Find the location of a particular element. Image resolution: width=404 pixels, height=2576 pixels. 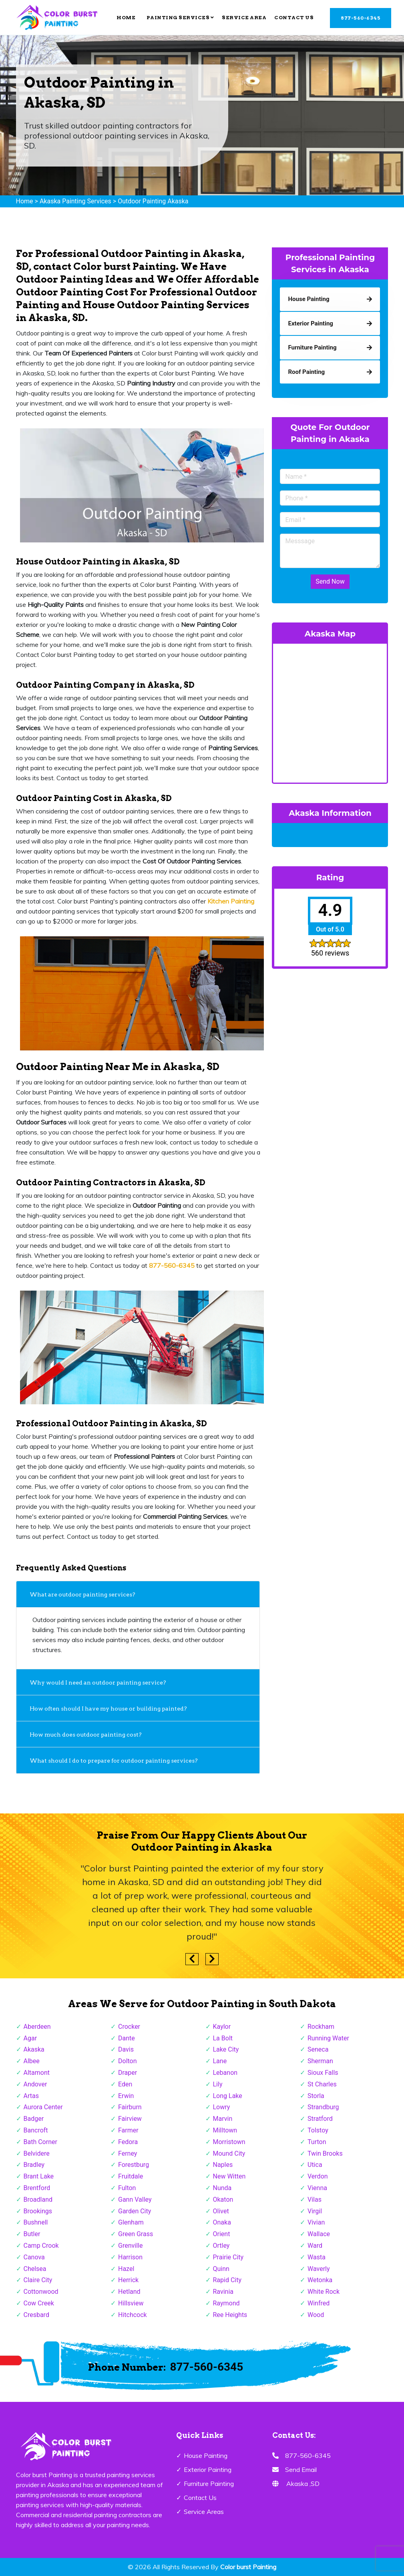

Forestburg is located at coordinates (133, 2164).